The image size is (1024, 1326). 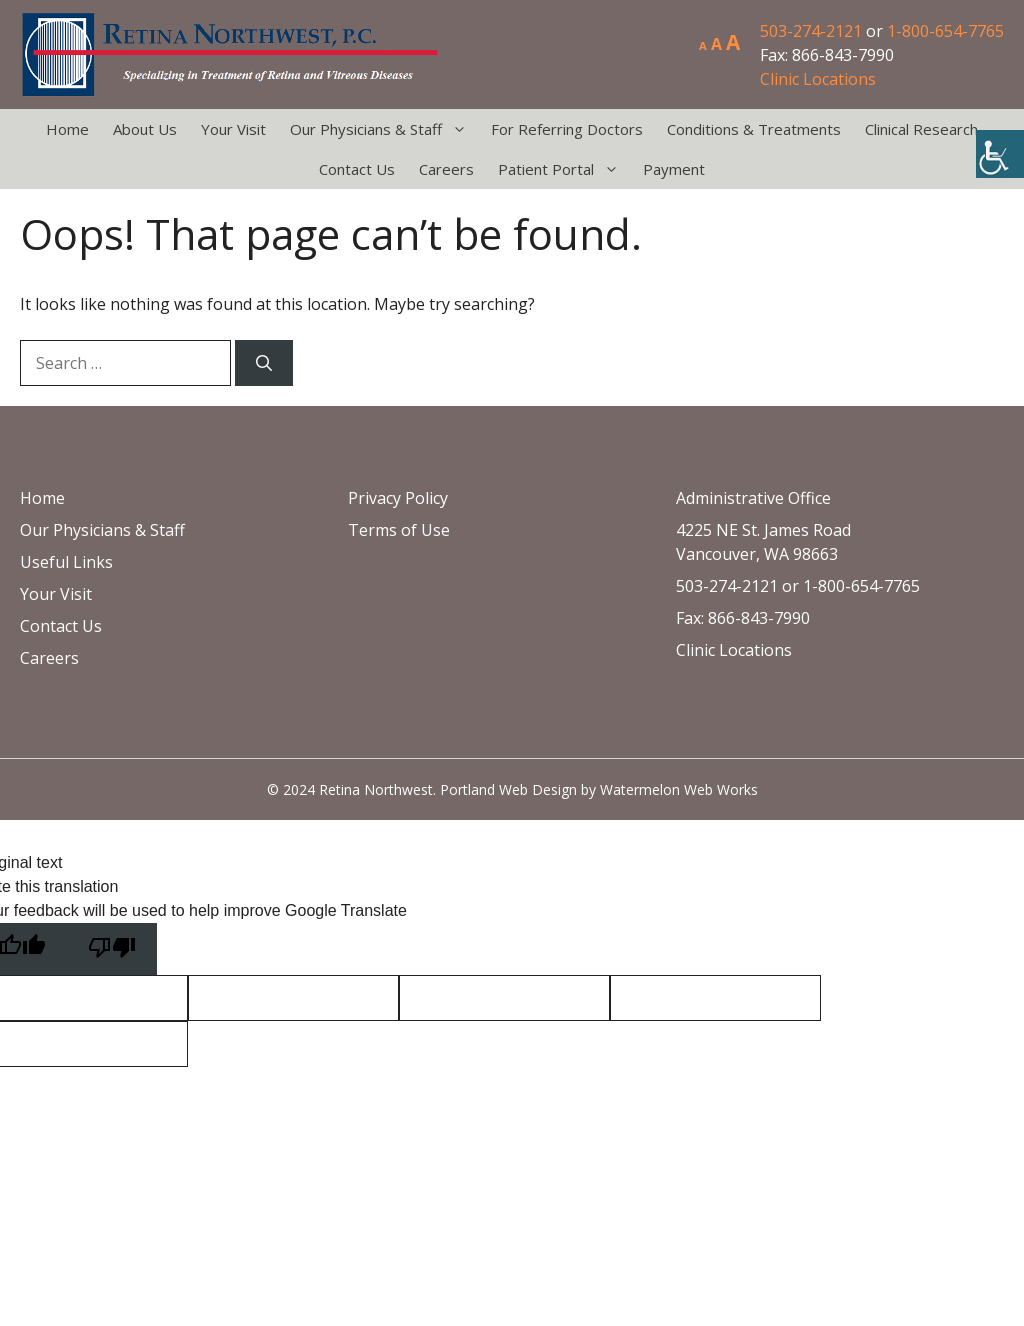 What do you see at coordinates (567, 129) in the screenshot?
I see `For Referring Doctors` at bounding box center [567, 129].